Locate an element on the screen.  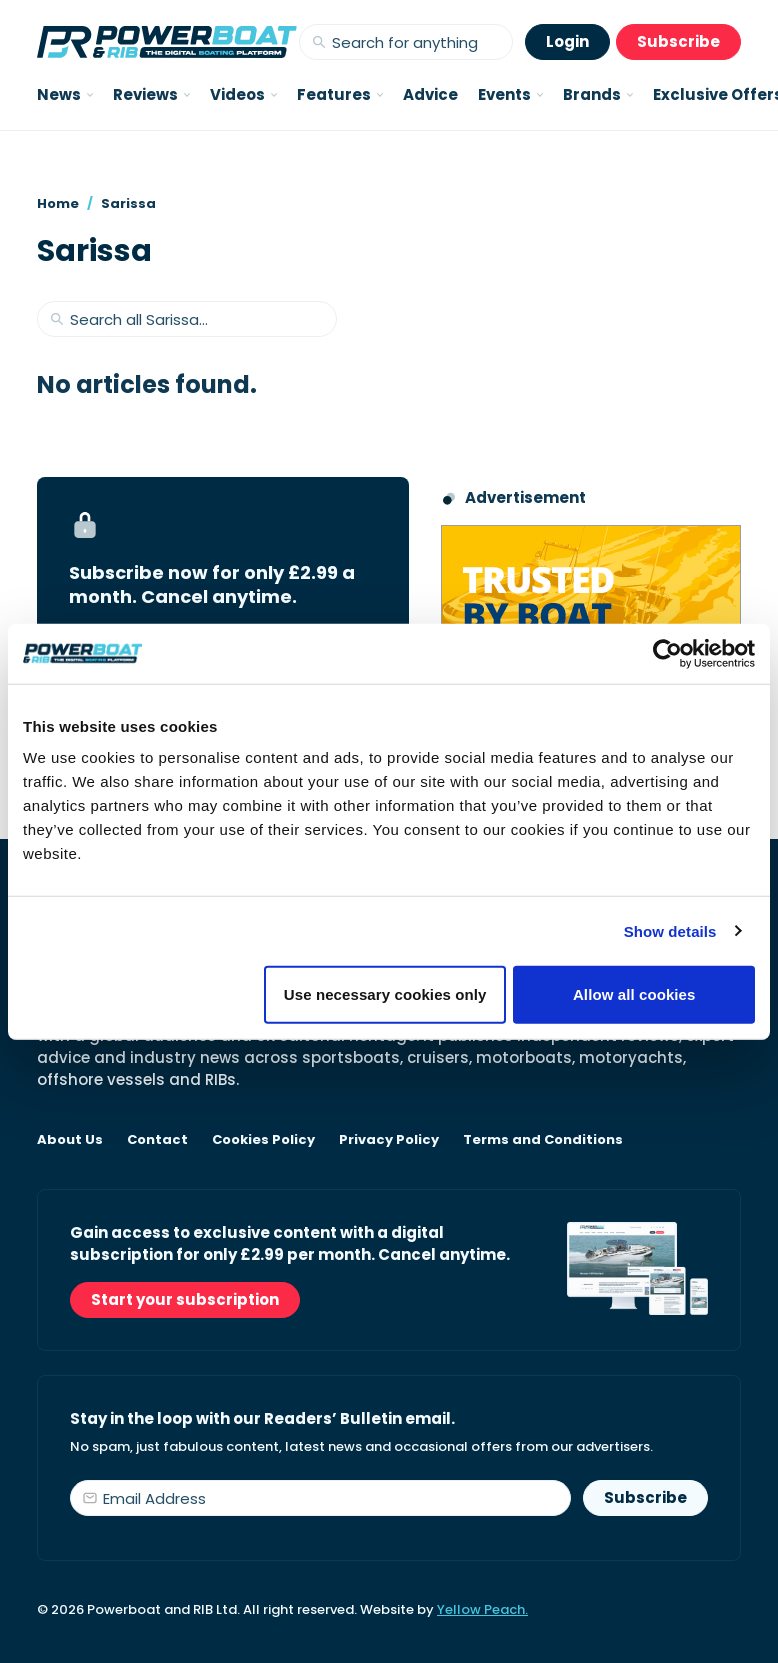
Advice is located at coordinates (430, 94).